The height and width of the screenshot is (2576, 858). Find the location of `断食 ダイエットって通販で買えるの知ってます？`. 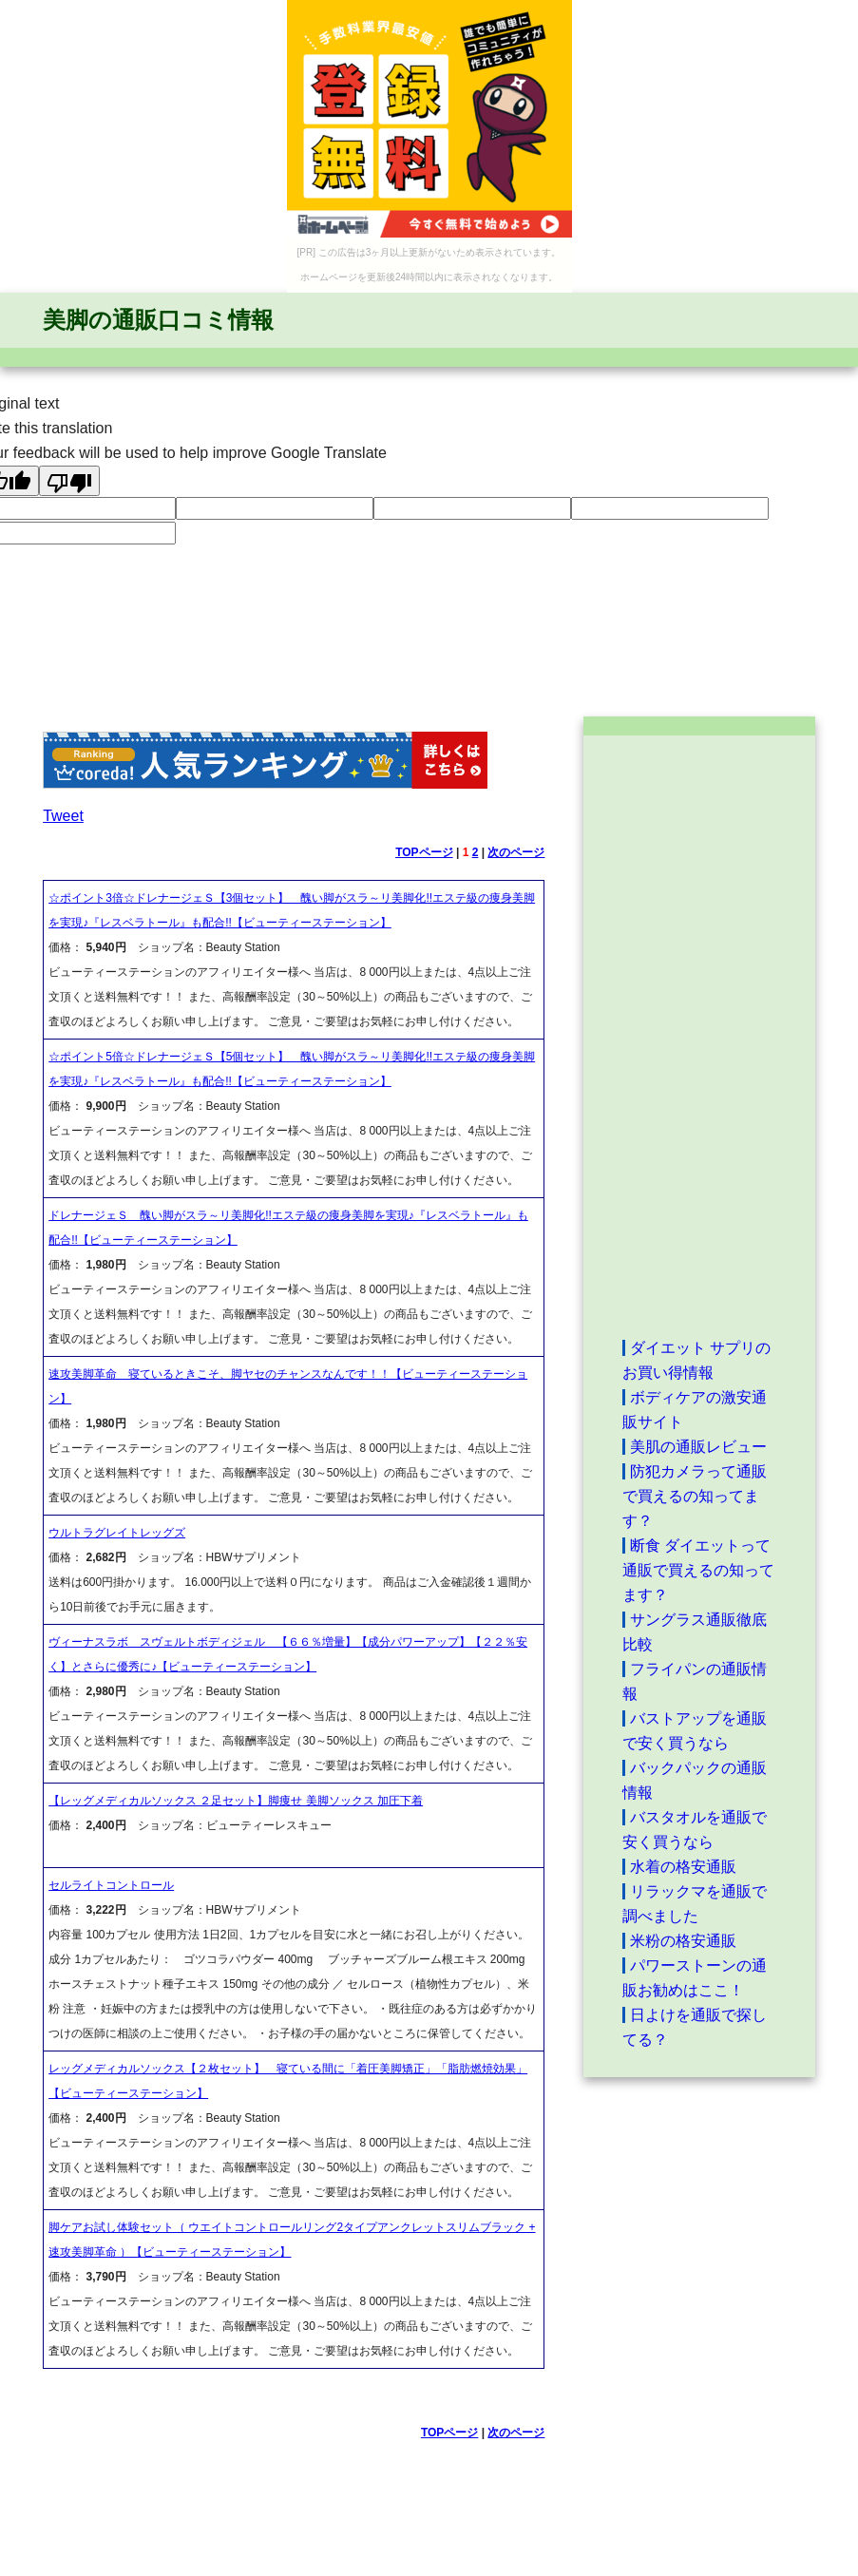

断食 ダイエットって通販で買えるの知ってます？ is located at coordinates (698, 1570).